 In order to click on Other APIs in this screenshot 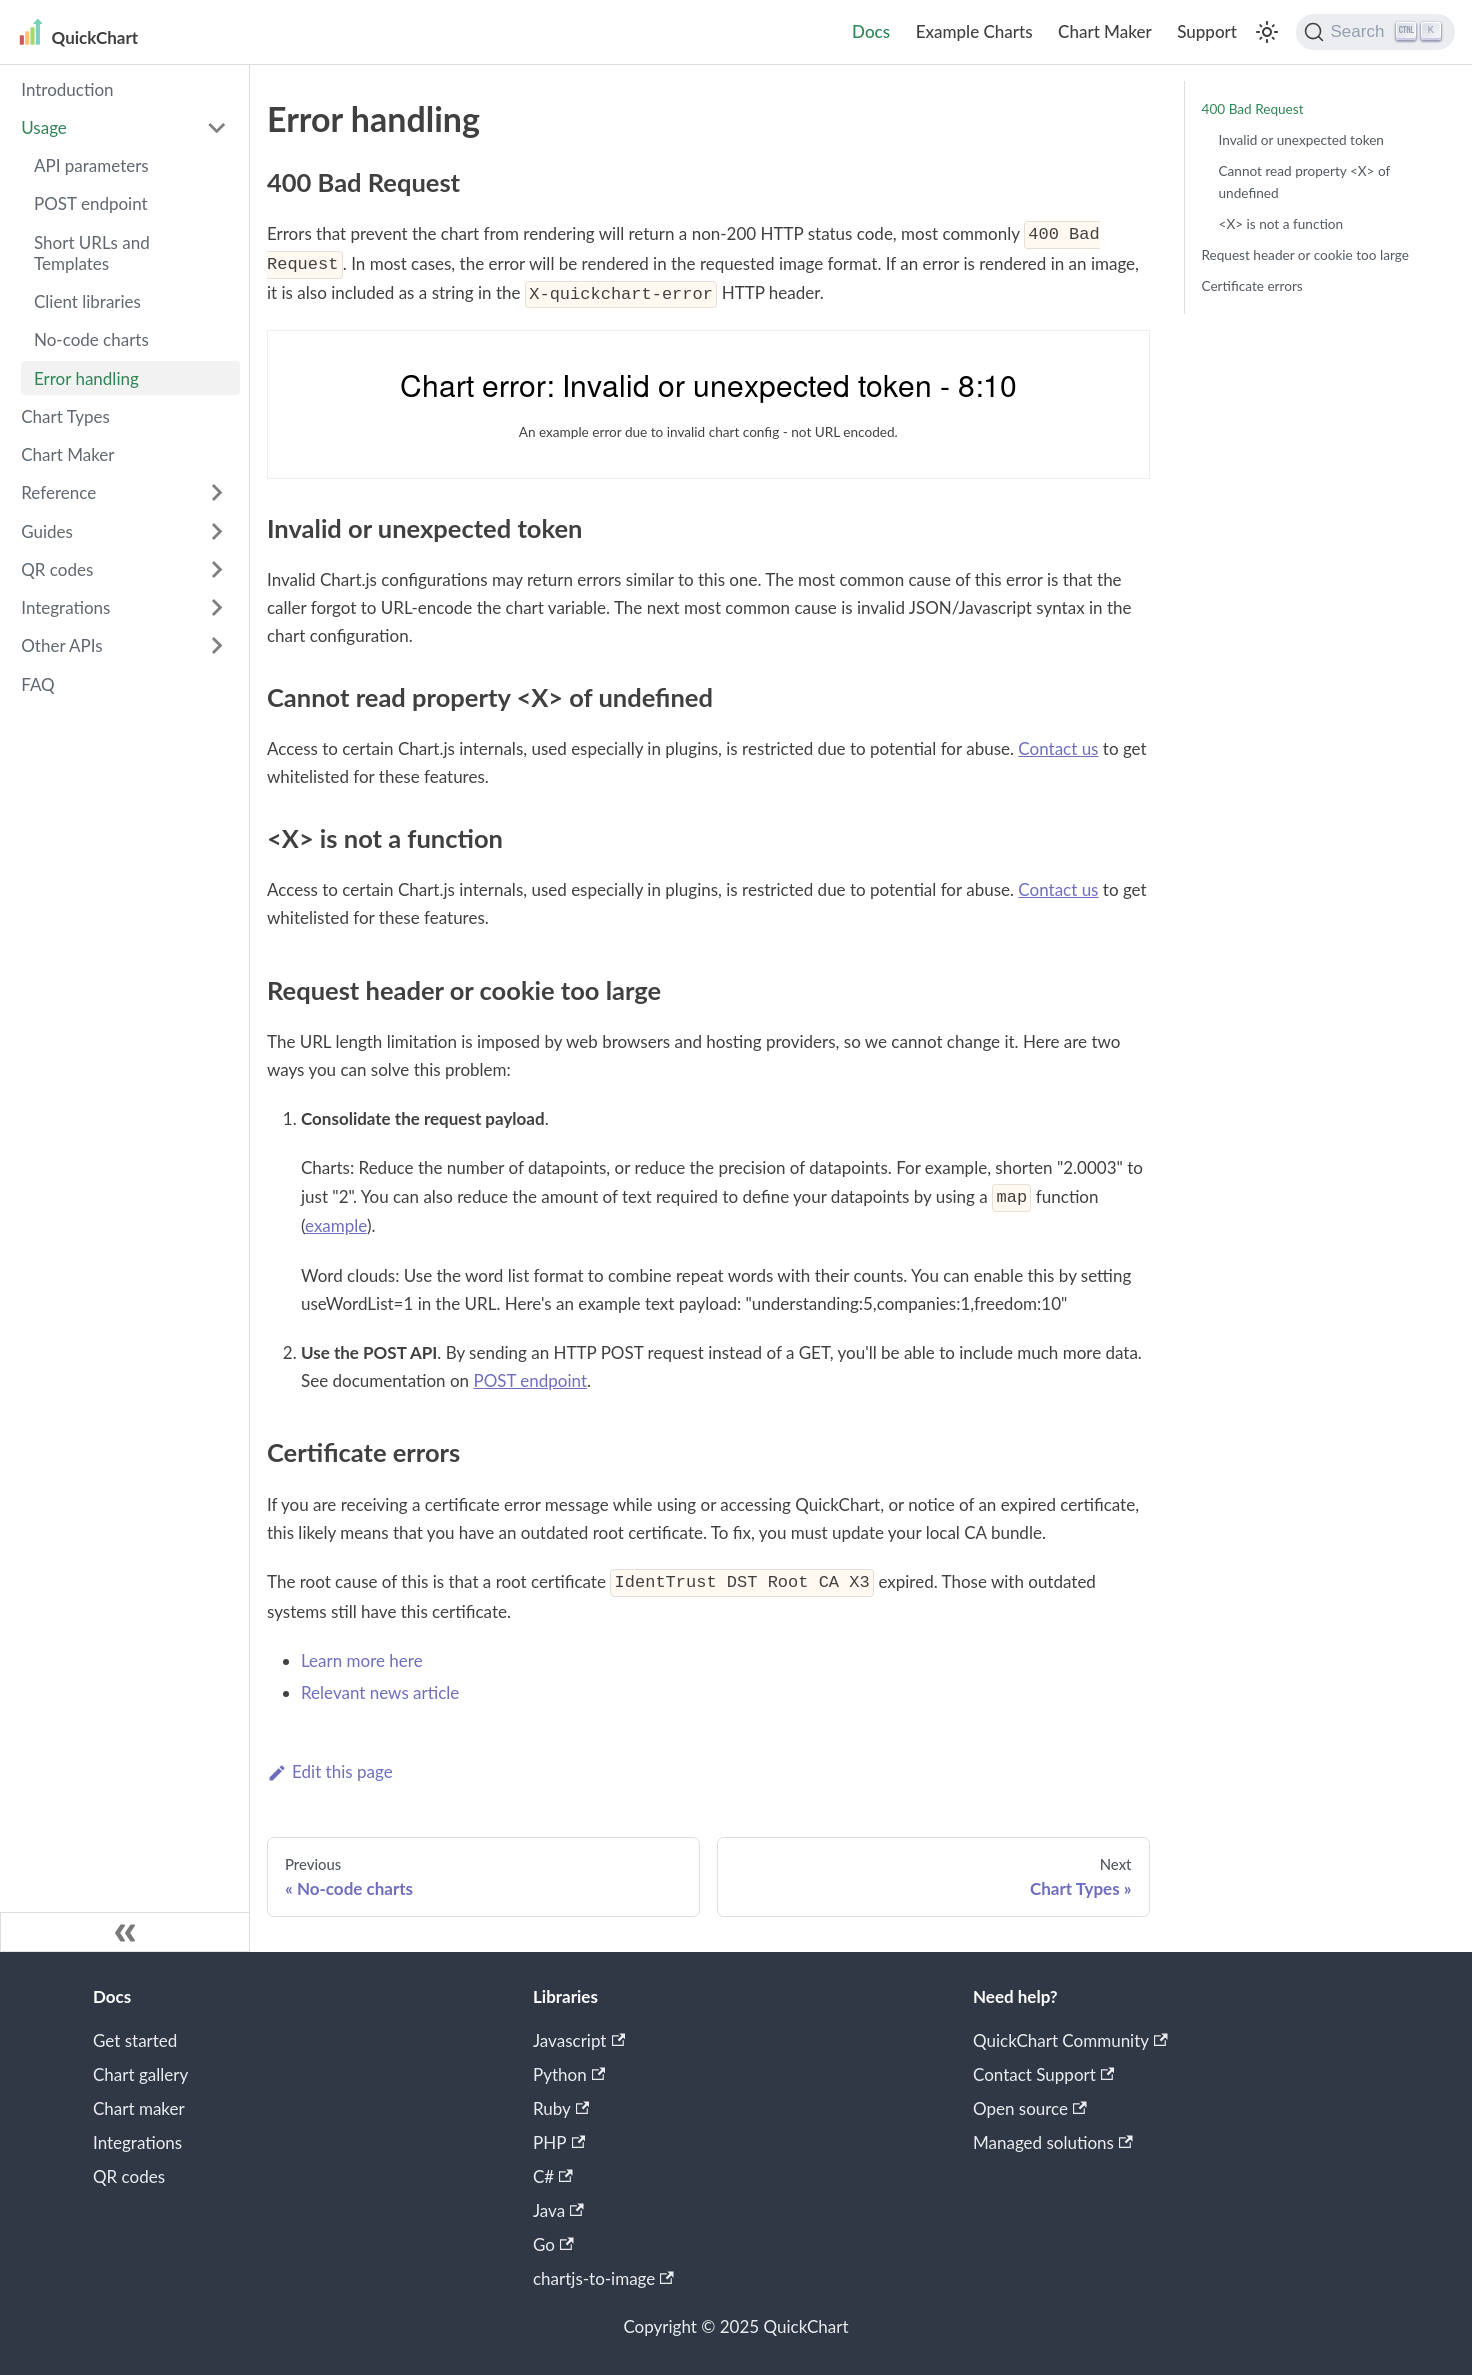, I will do `click(61, 645)`.